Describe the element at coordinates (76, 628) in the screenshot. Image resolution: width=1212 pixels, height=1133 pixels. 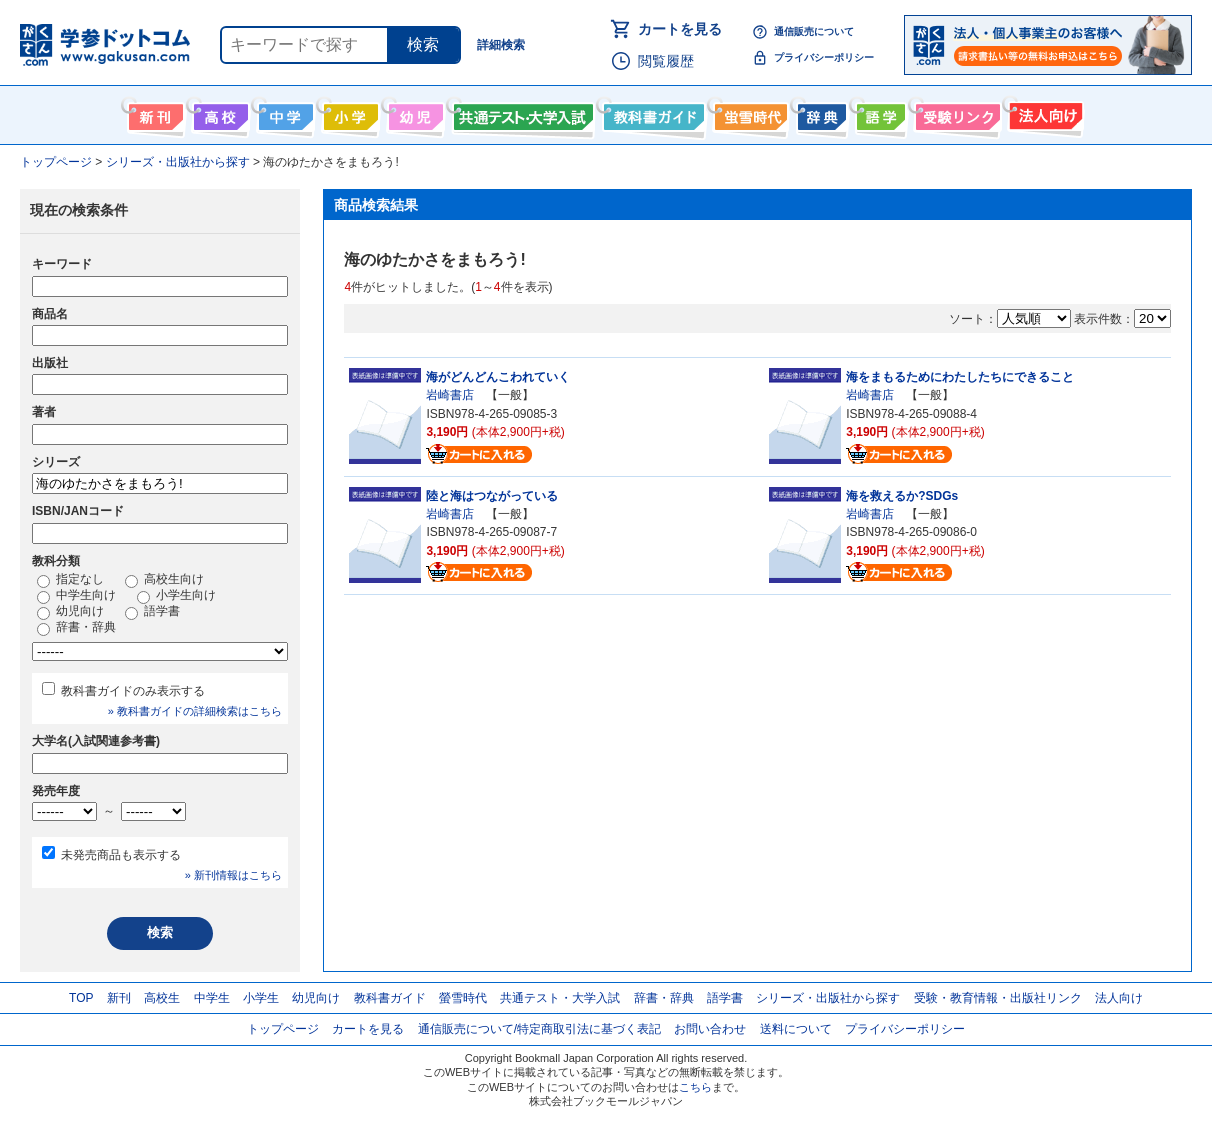
I see `辞書・辞典` at that location.